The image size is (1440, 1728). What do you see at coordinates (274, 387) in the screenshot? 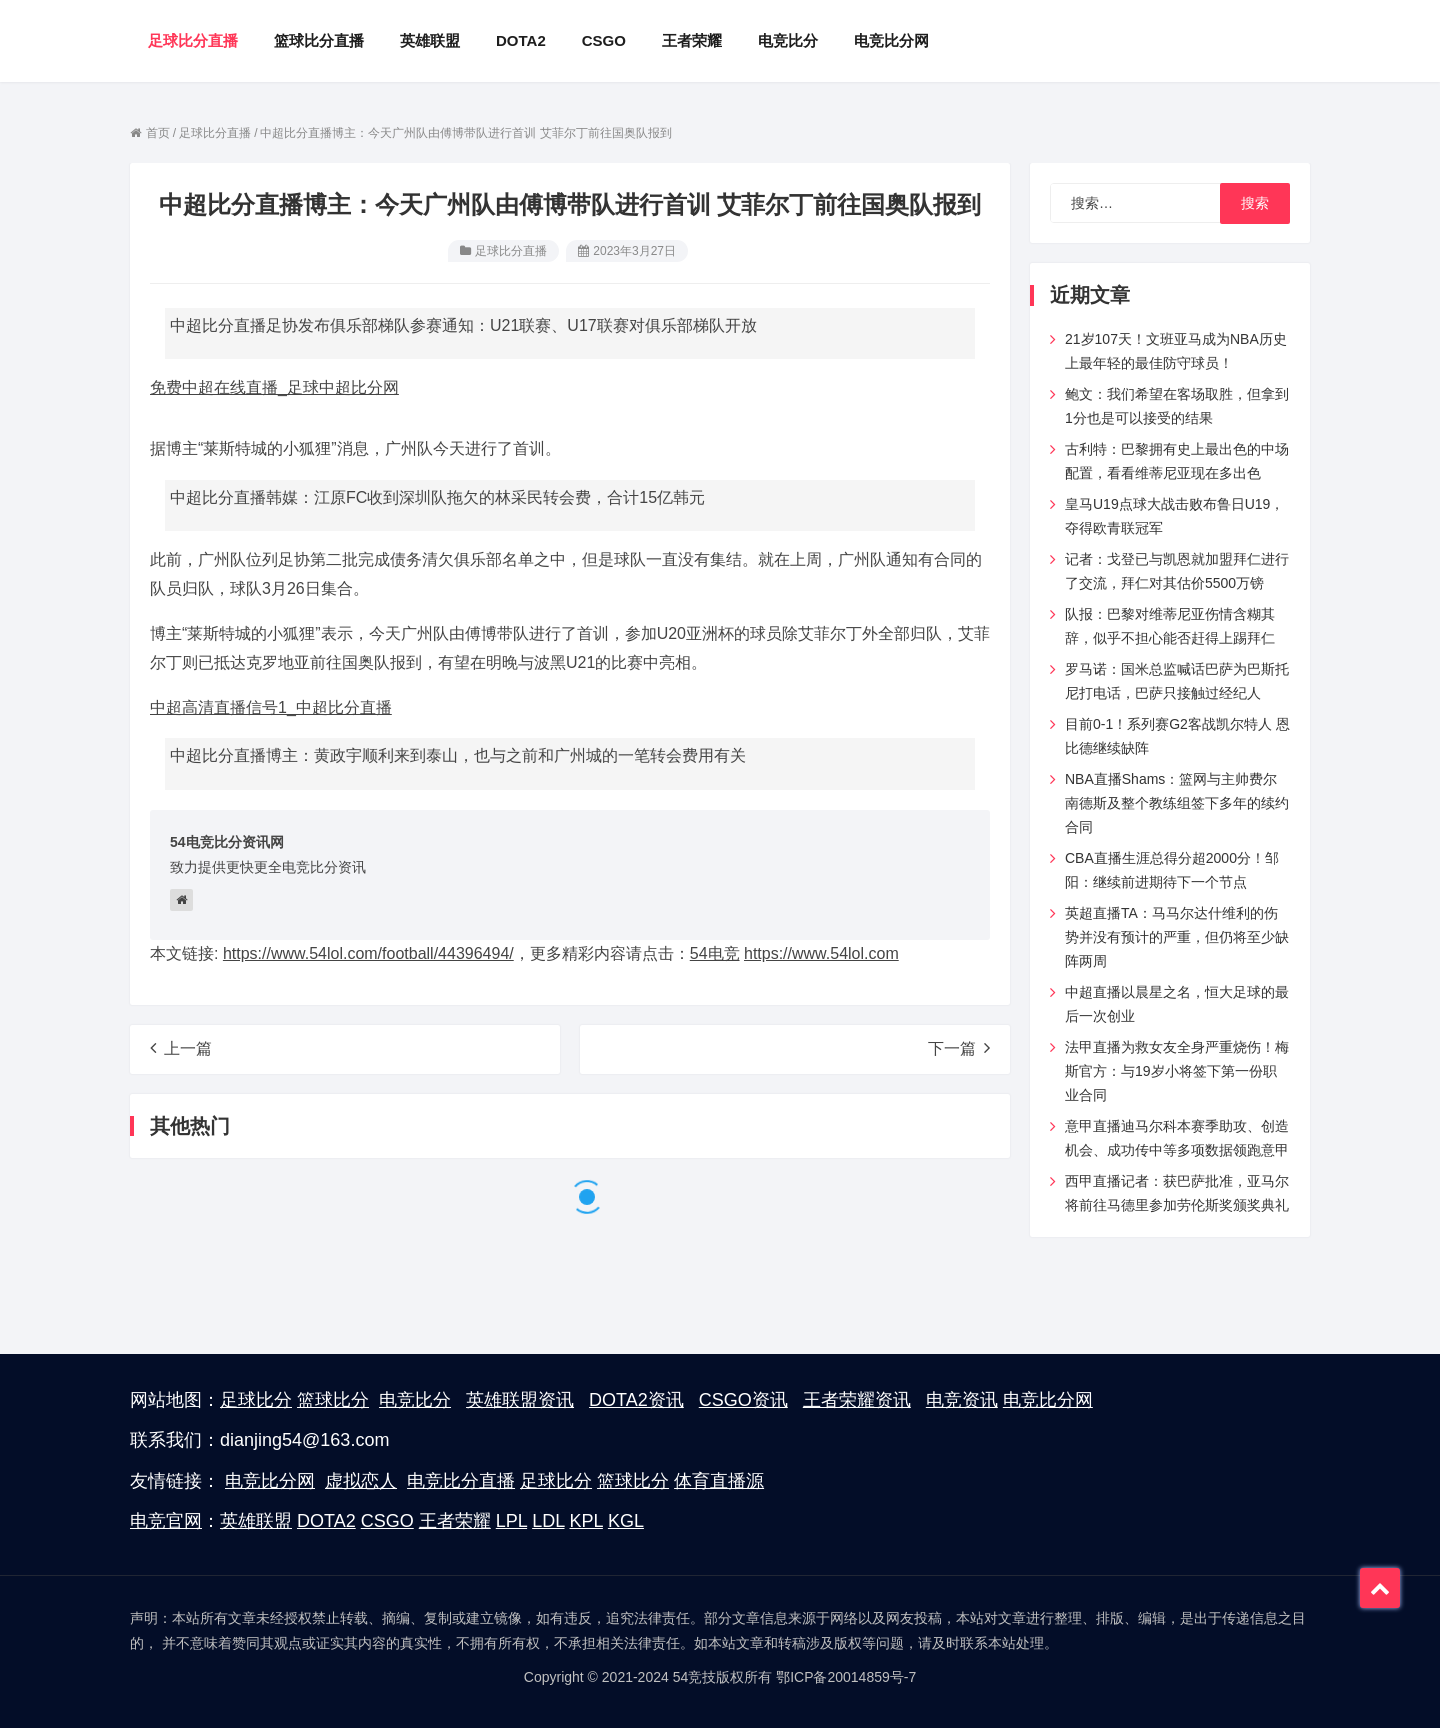
I see `免费中超在线直播_足球中超比分网` at bounding box center [274, 387].